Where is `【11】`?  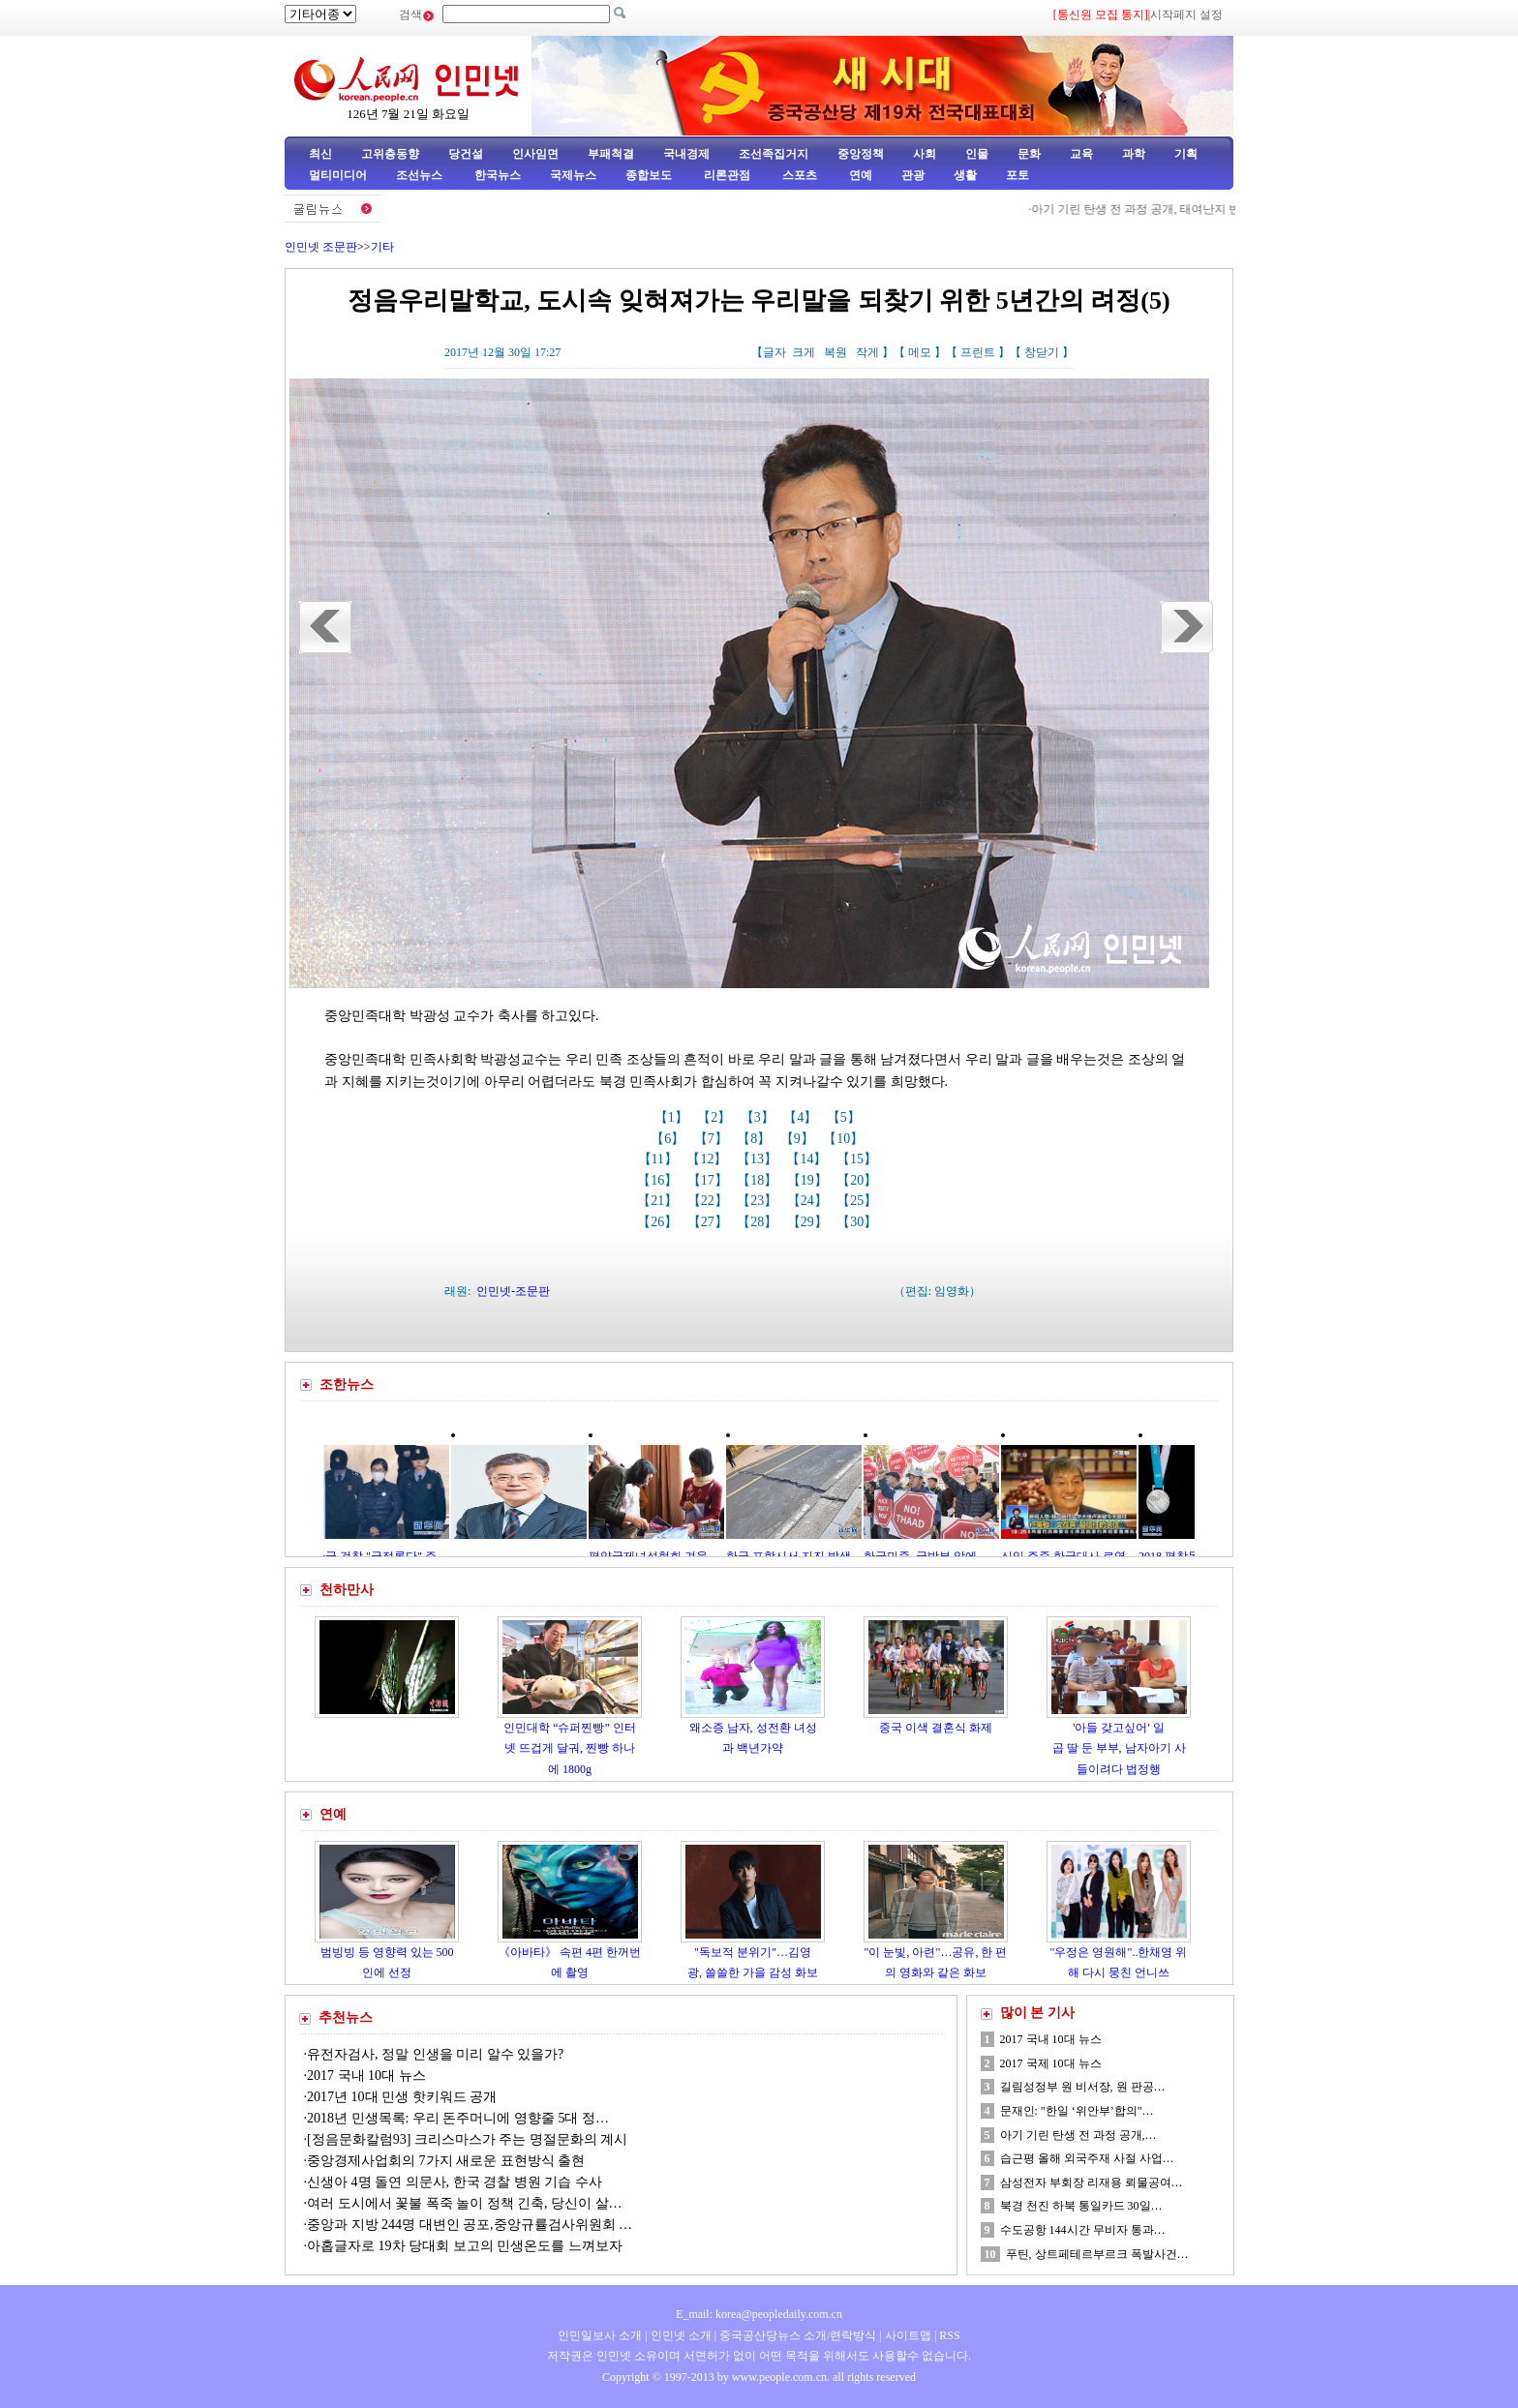
【11】 is located at coordinates (660, 1159).